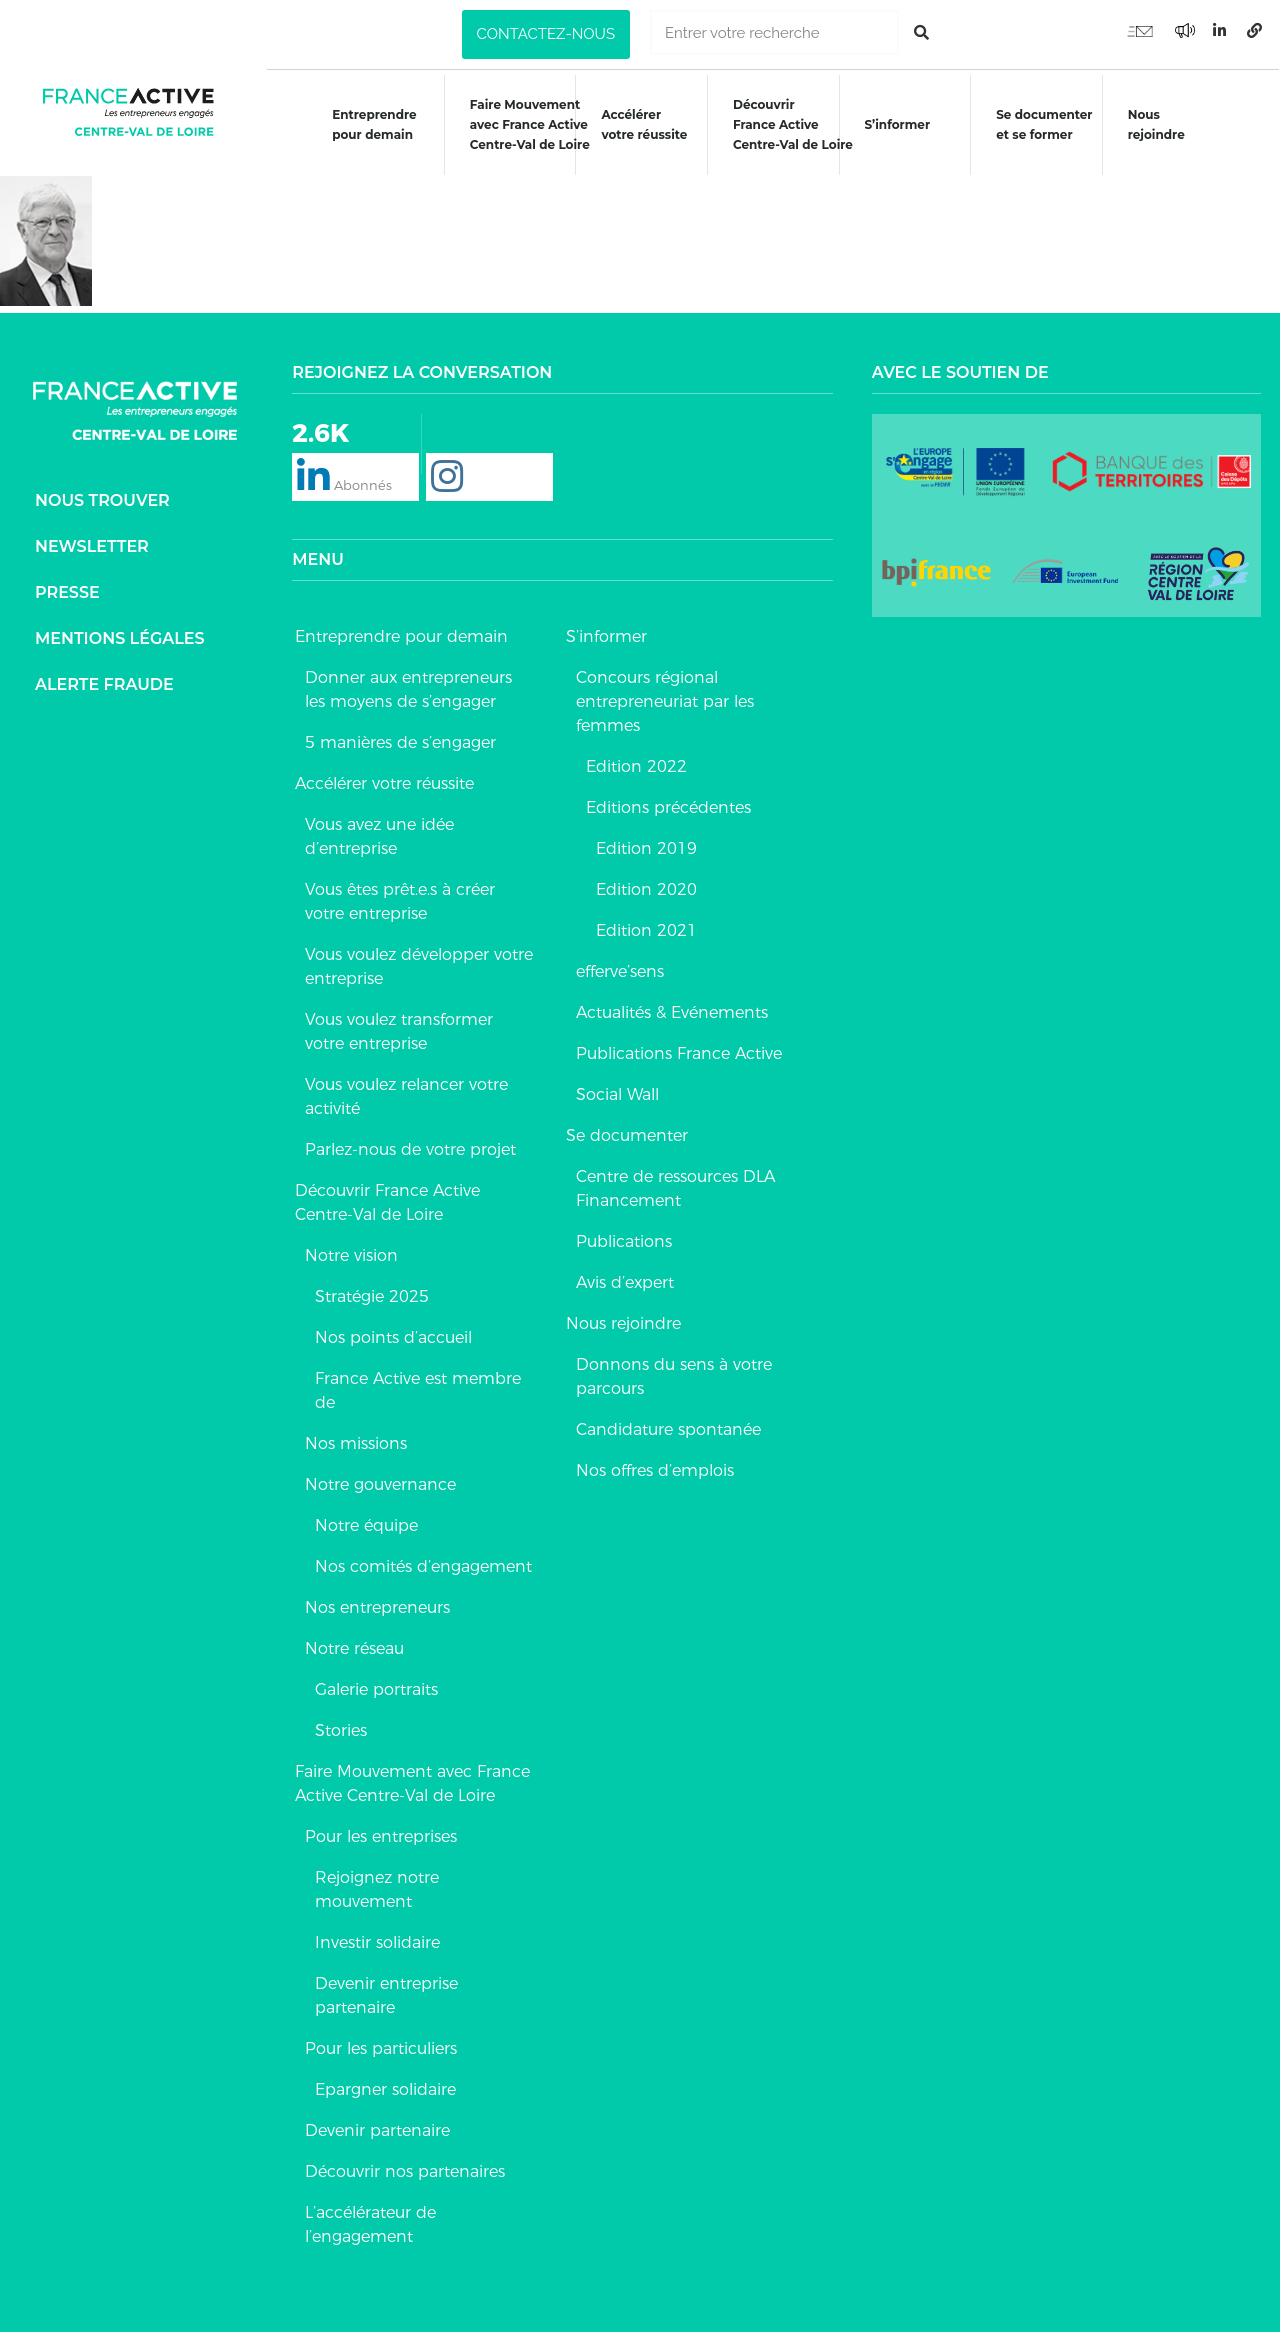 This screenshot has height=2332, width=1280. What do you see at coordinates (381, 2047) in the screenshot?
I see `Pour les particuliers` at bounding box center [381, 2047].